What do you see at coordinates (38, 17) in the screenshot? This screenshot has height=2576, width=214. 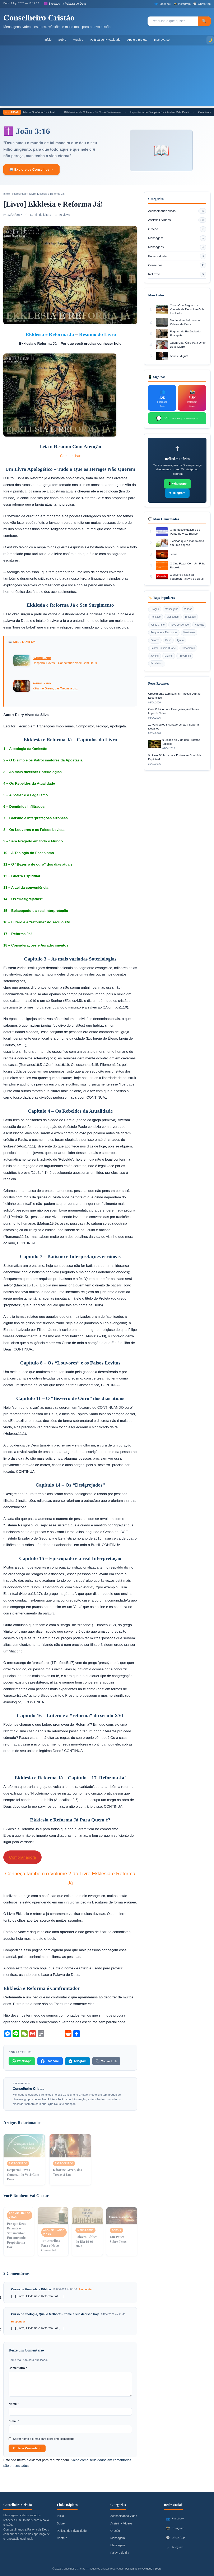 I see `Conselheiro Cristão` at bounding box center [38, 17].